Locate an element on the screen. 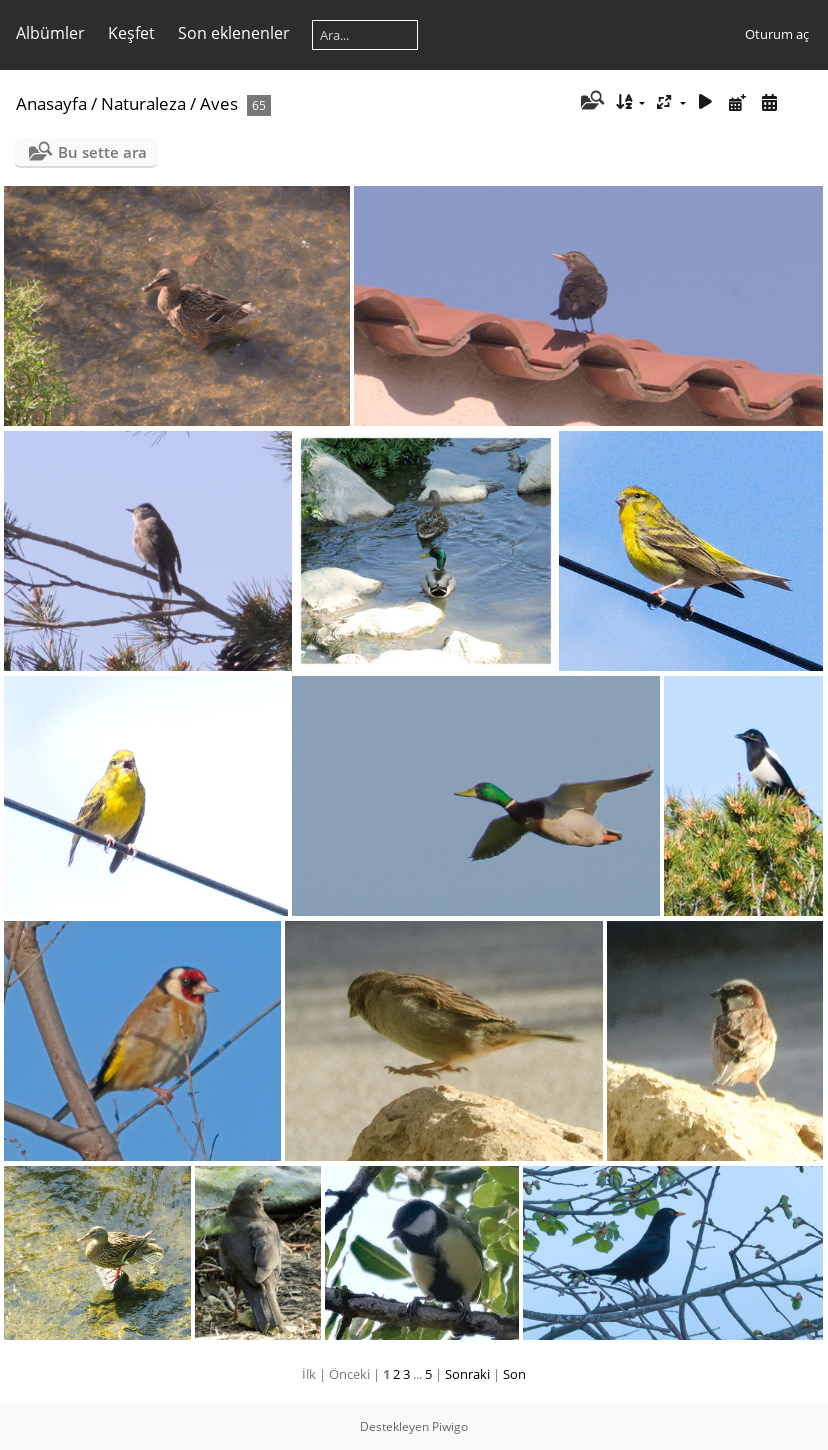  Son eklenenler is located at coordinates (234, 33).